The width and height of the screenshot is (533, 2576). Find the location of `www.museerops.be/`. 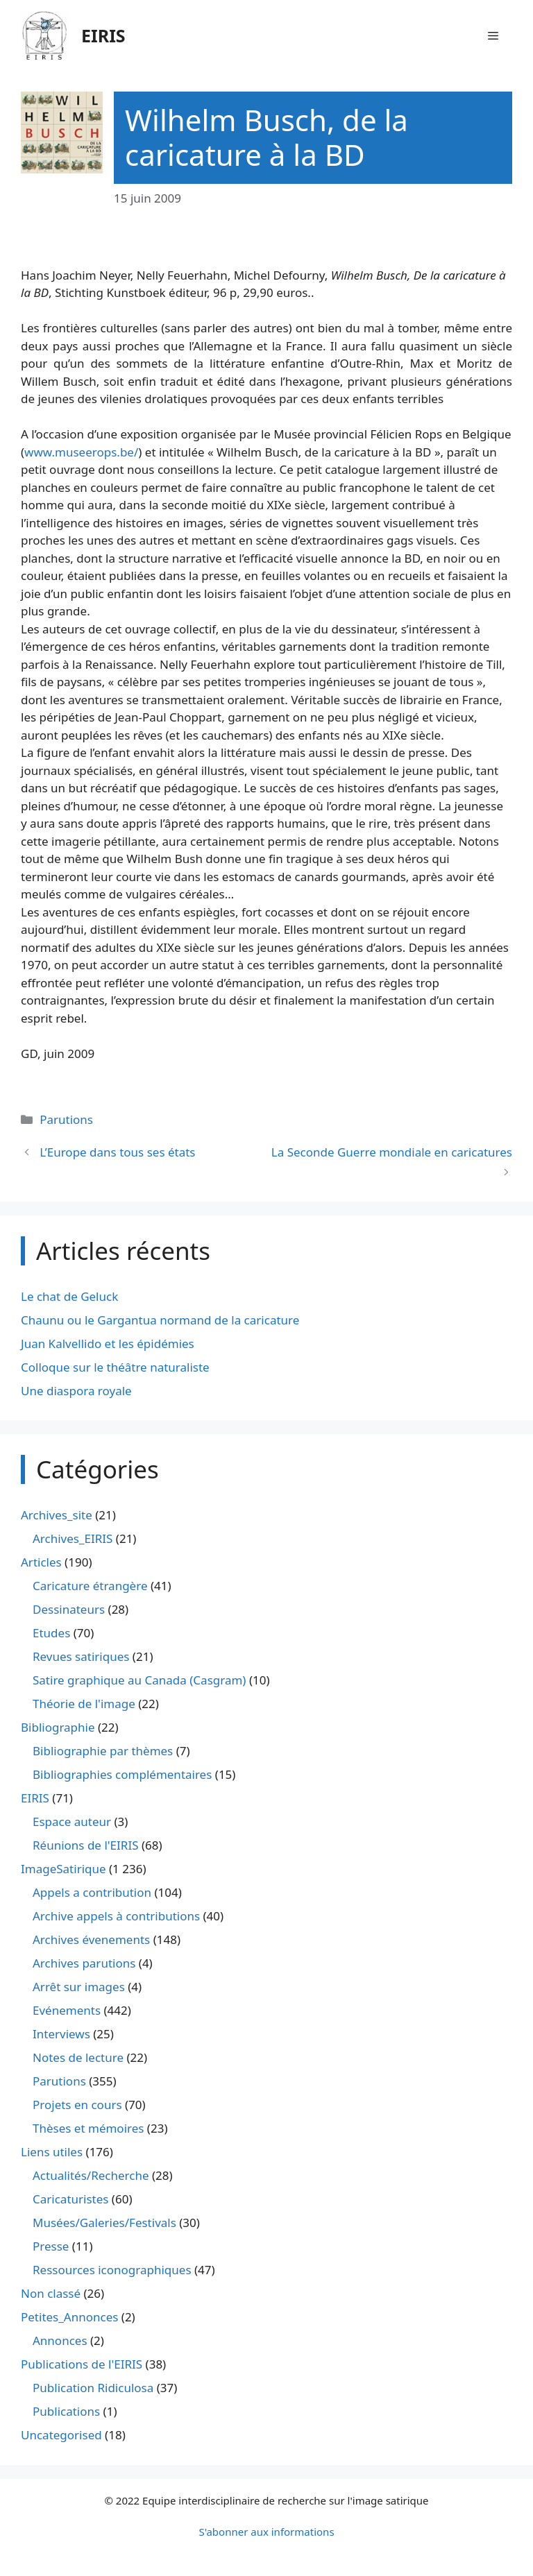

www.museerops.be/ is located at coordinates (81, 452).